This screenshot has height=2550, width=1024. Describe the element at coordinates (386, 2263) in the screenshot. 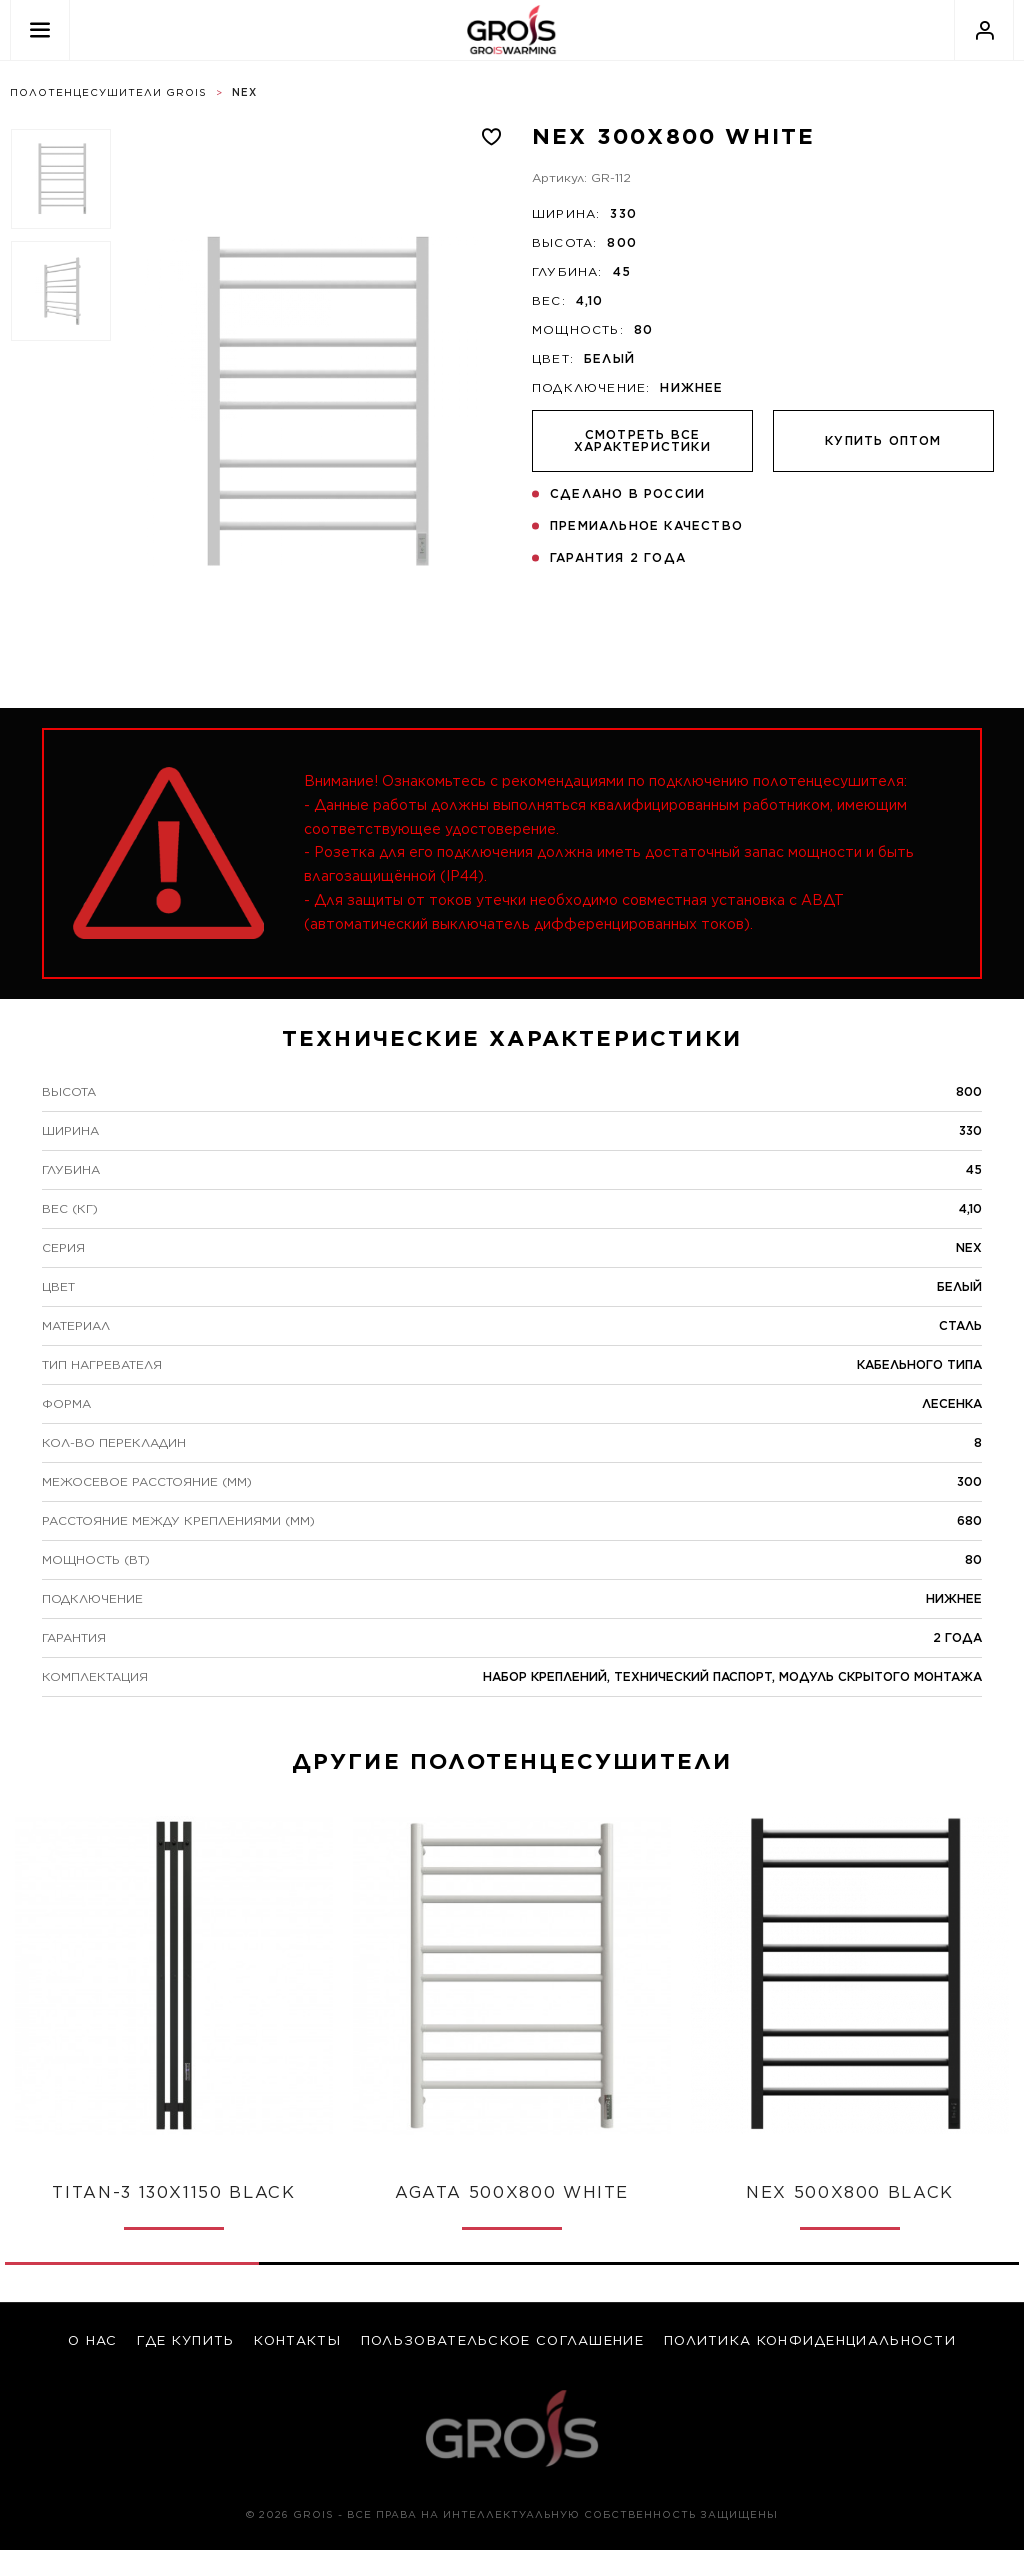

I see `2 [tab]` at that location.